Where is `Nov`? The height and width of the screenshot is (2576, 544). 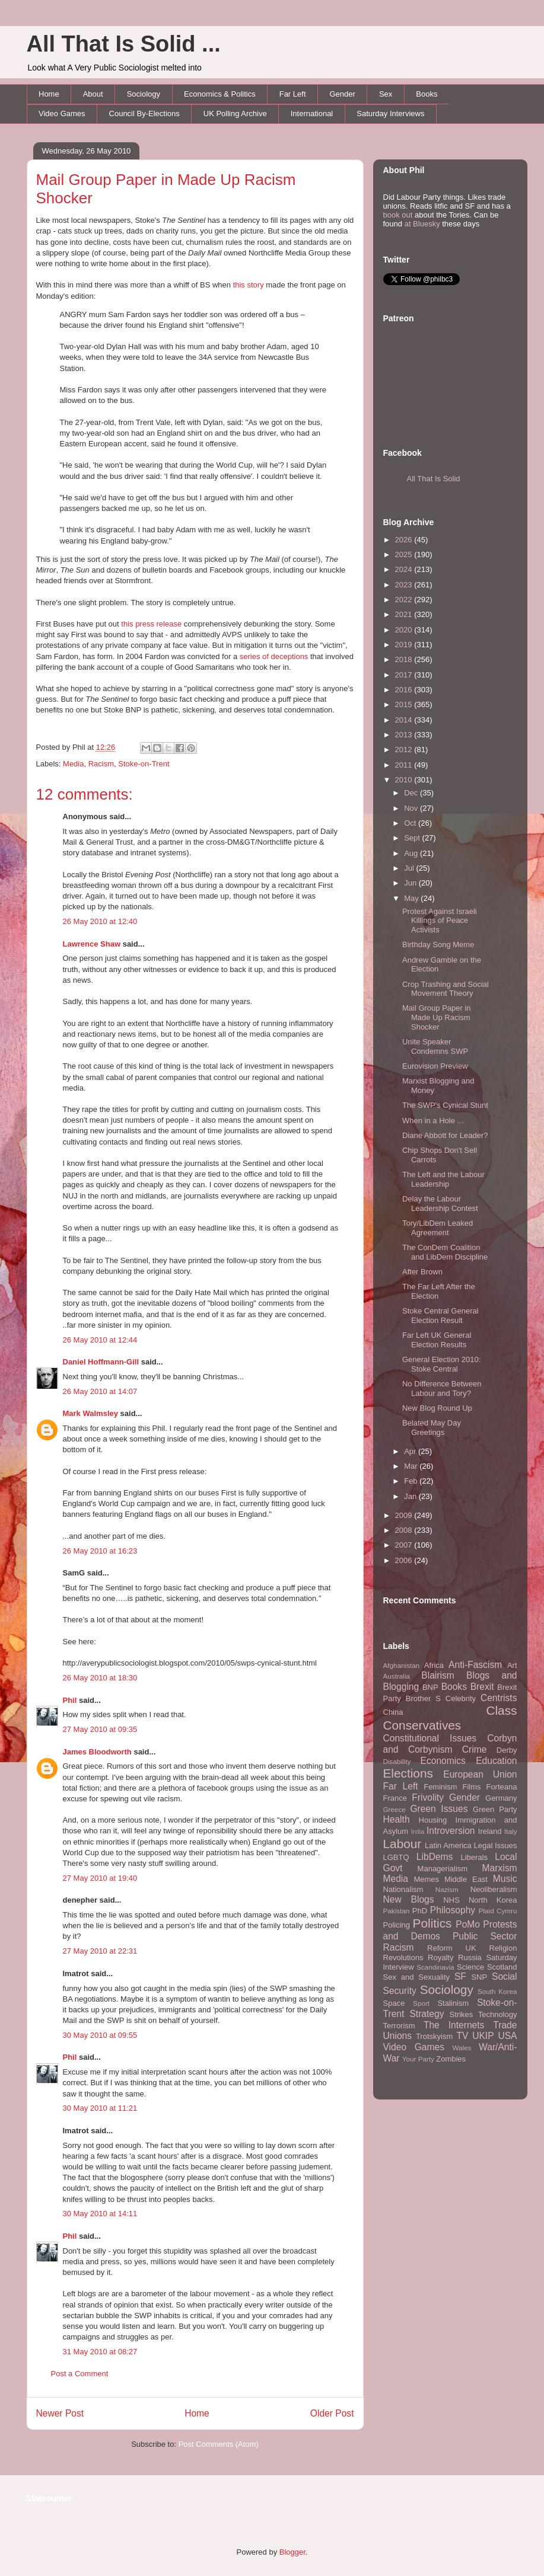 Nov is located at coordinates (412, 808).